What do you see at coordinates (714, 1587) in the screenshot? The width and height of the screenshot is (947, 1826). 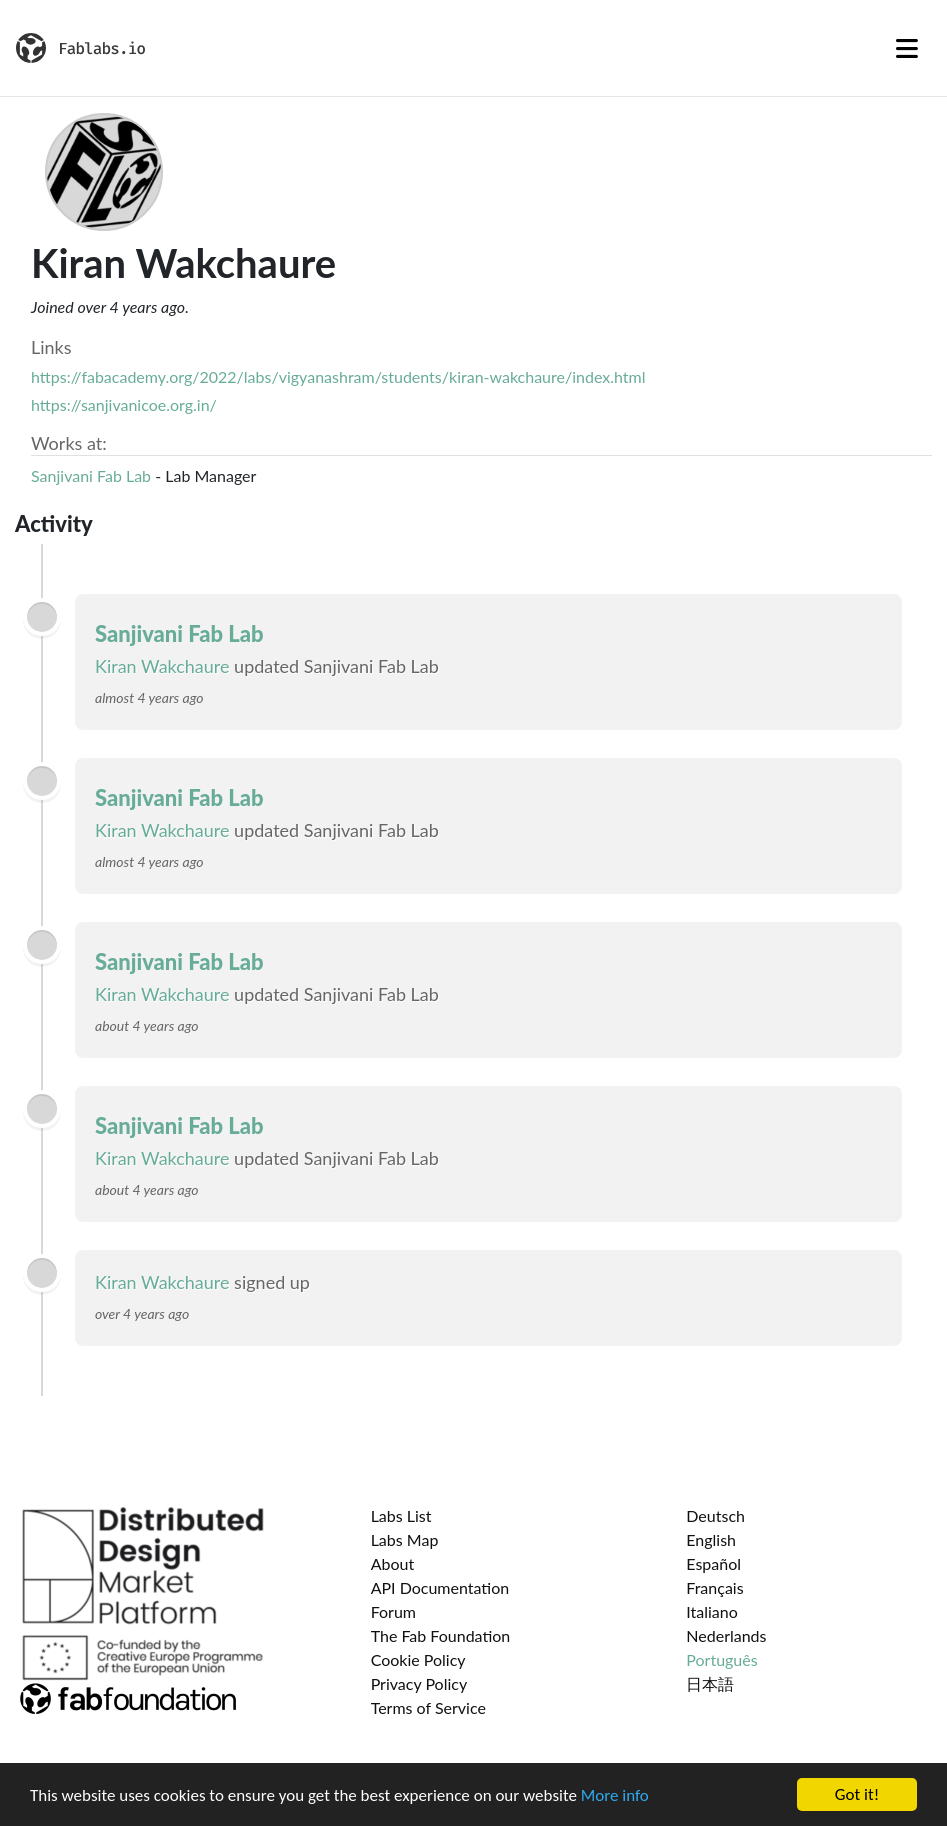 I see `Français` at bounding box center [714, 1587].